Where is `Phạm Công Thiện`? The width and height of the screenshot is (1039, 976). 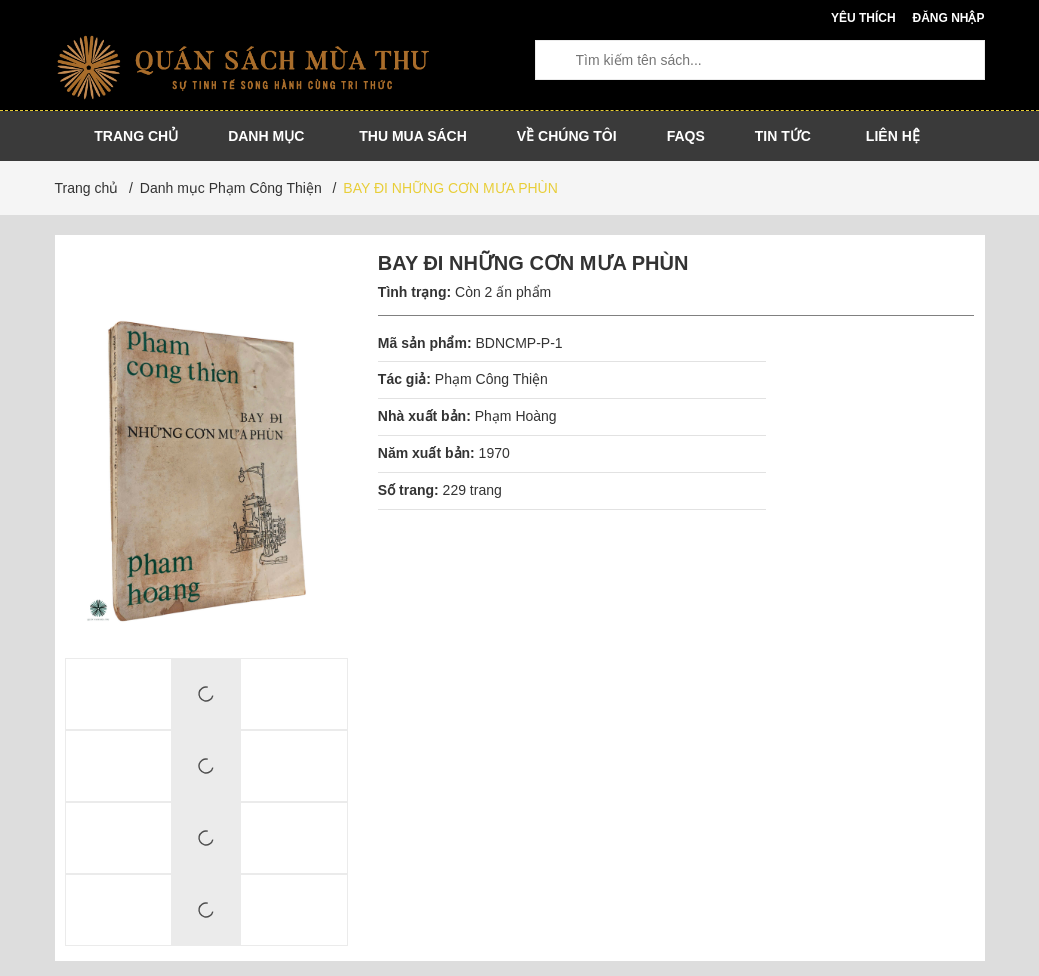
Phạm Công Thiện is located at coordinates (491, 379).